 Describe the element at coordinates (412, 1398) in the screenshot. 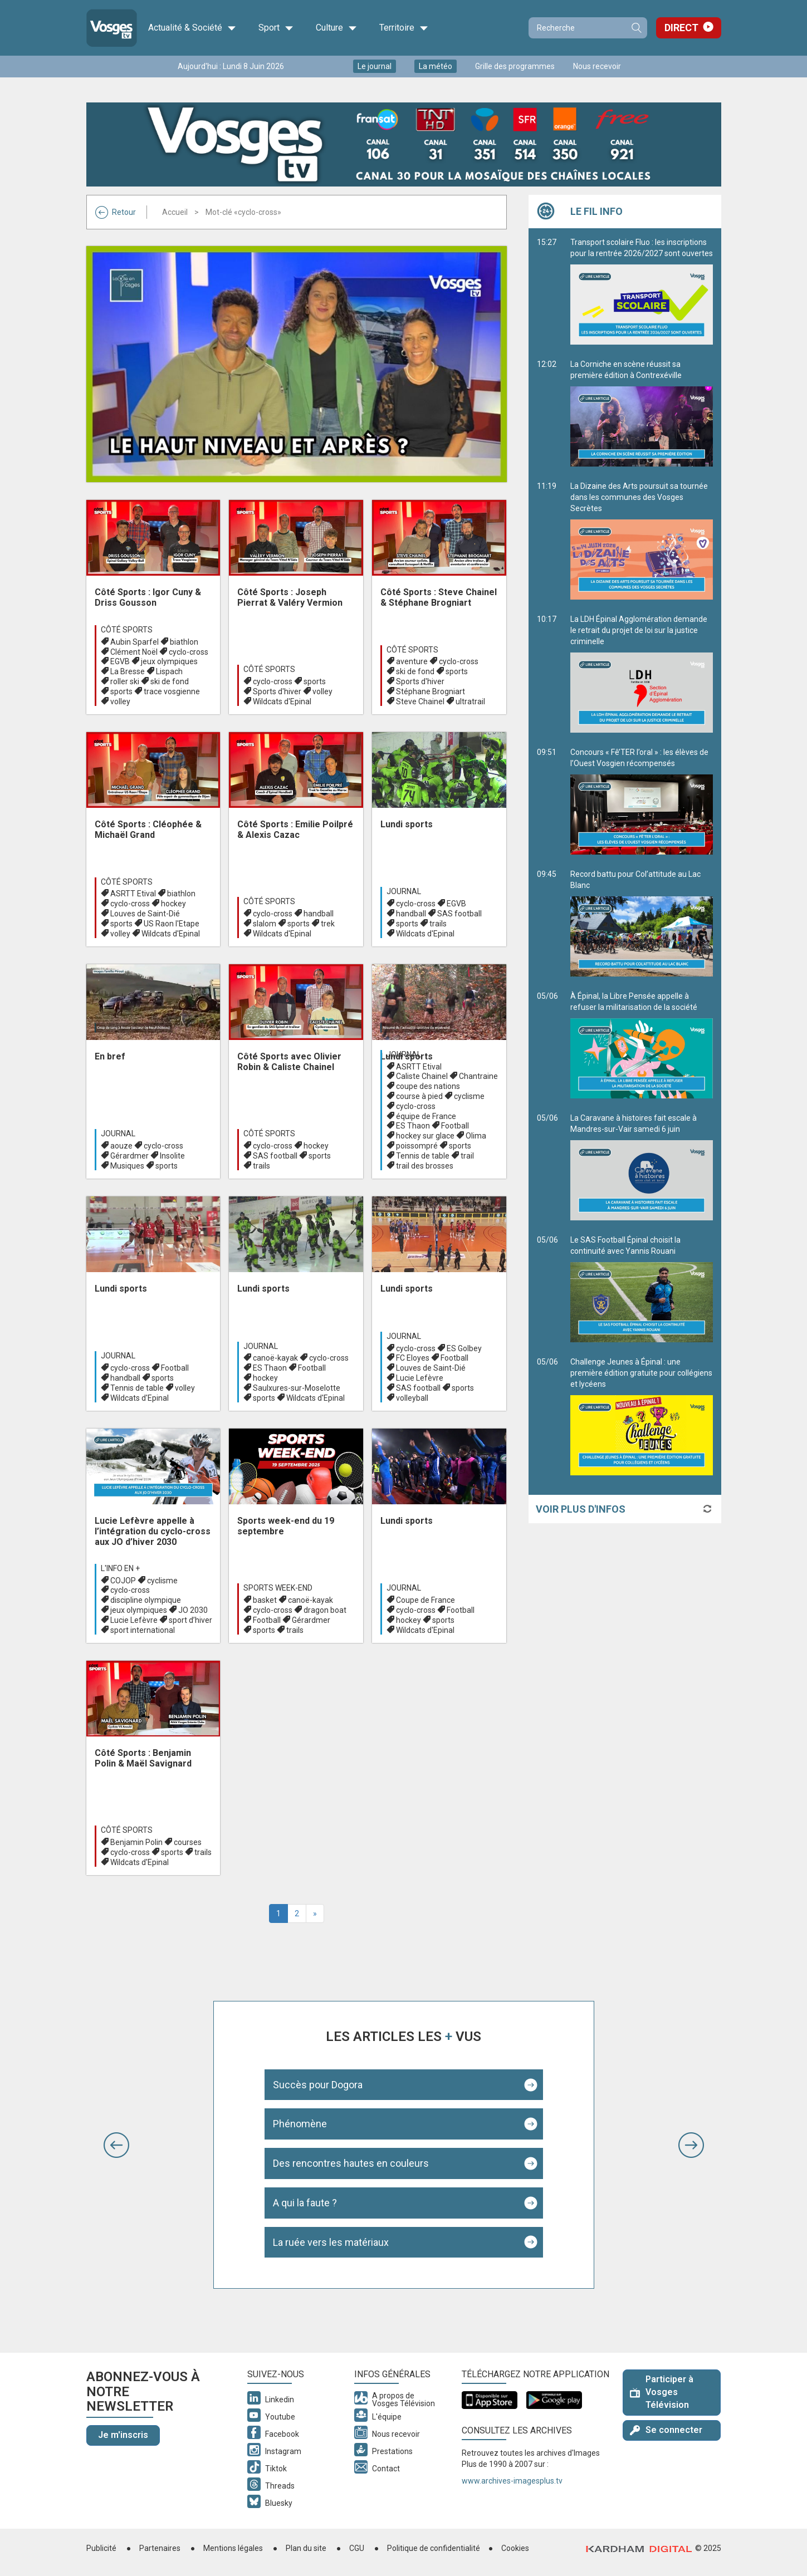

I see `volleyball` at that location.